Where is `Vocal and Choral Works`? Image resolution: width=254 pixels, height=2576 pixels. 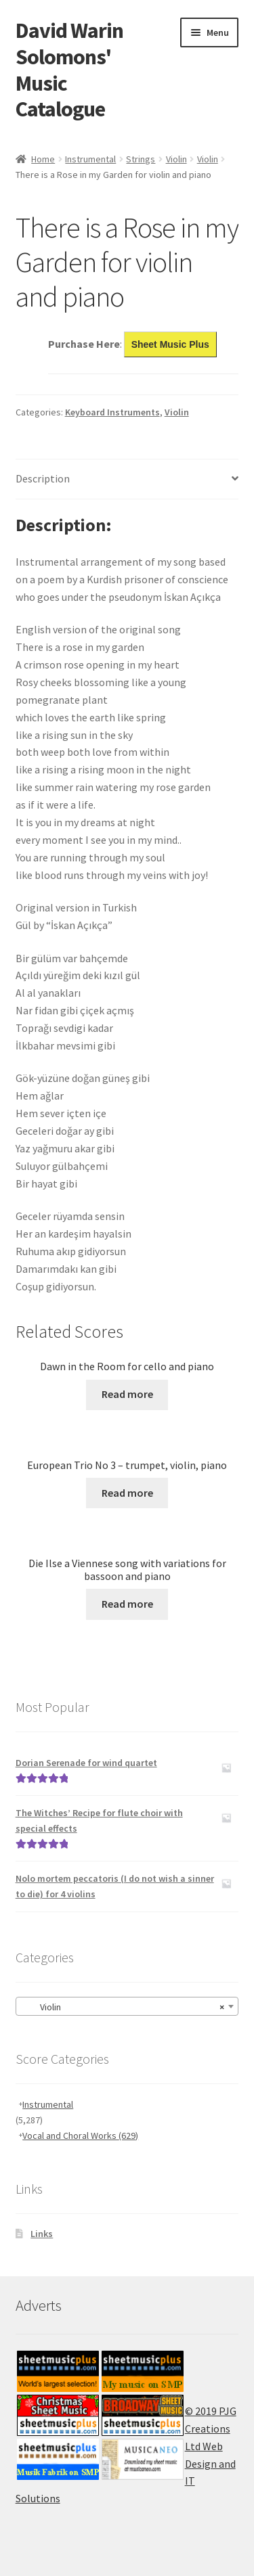 Vocal and Choral Works is located at coordinates (80, 2135).